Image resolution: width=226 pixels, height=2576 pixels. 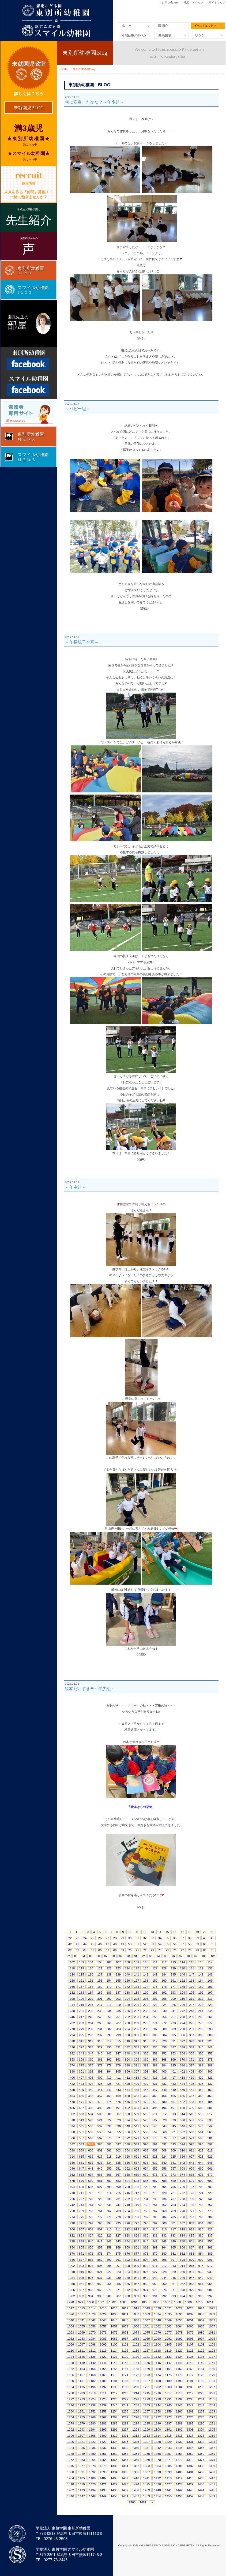 I want to click on 143, so click(x=155, y=1974).